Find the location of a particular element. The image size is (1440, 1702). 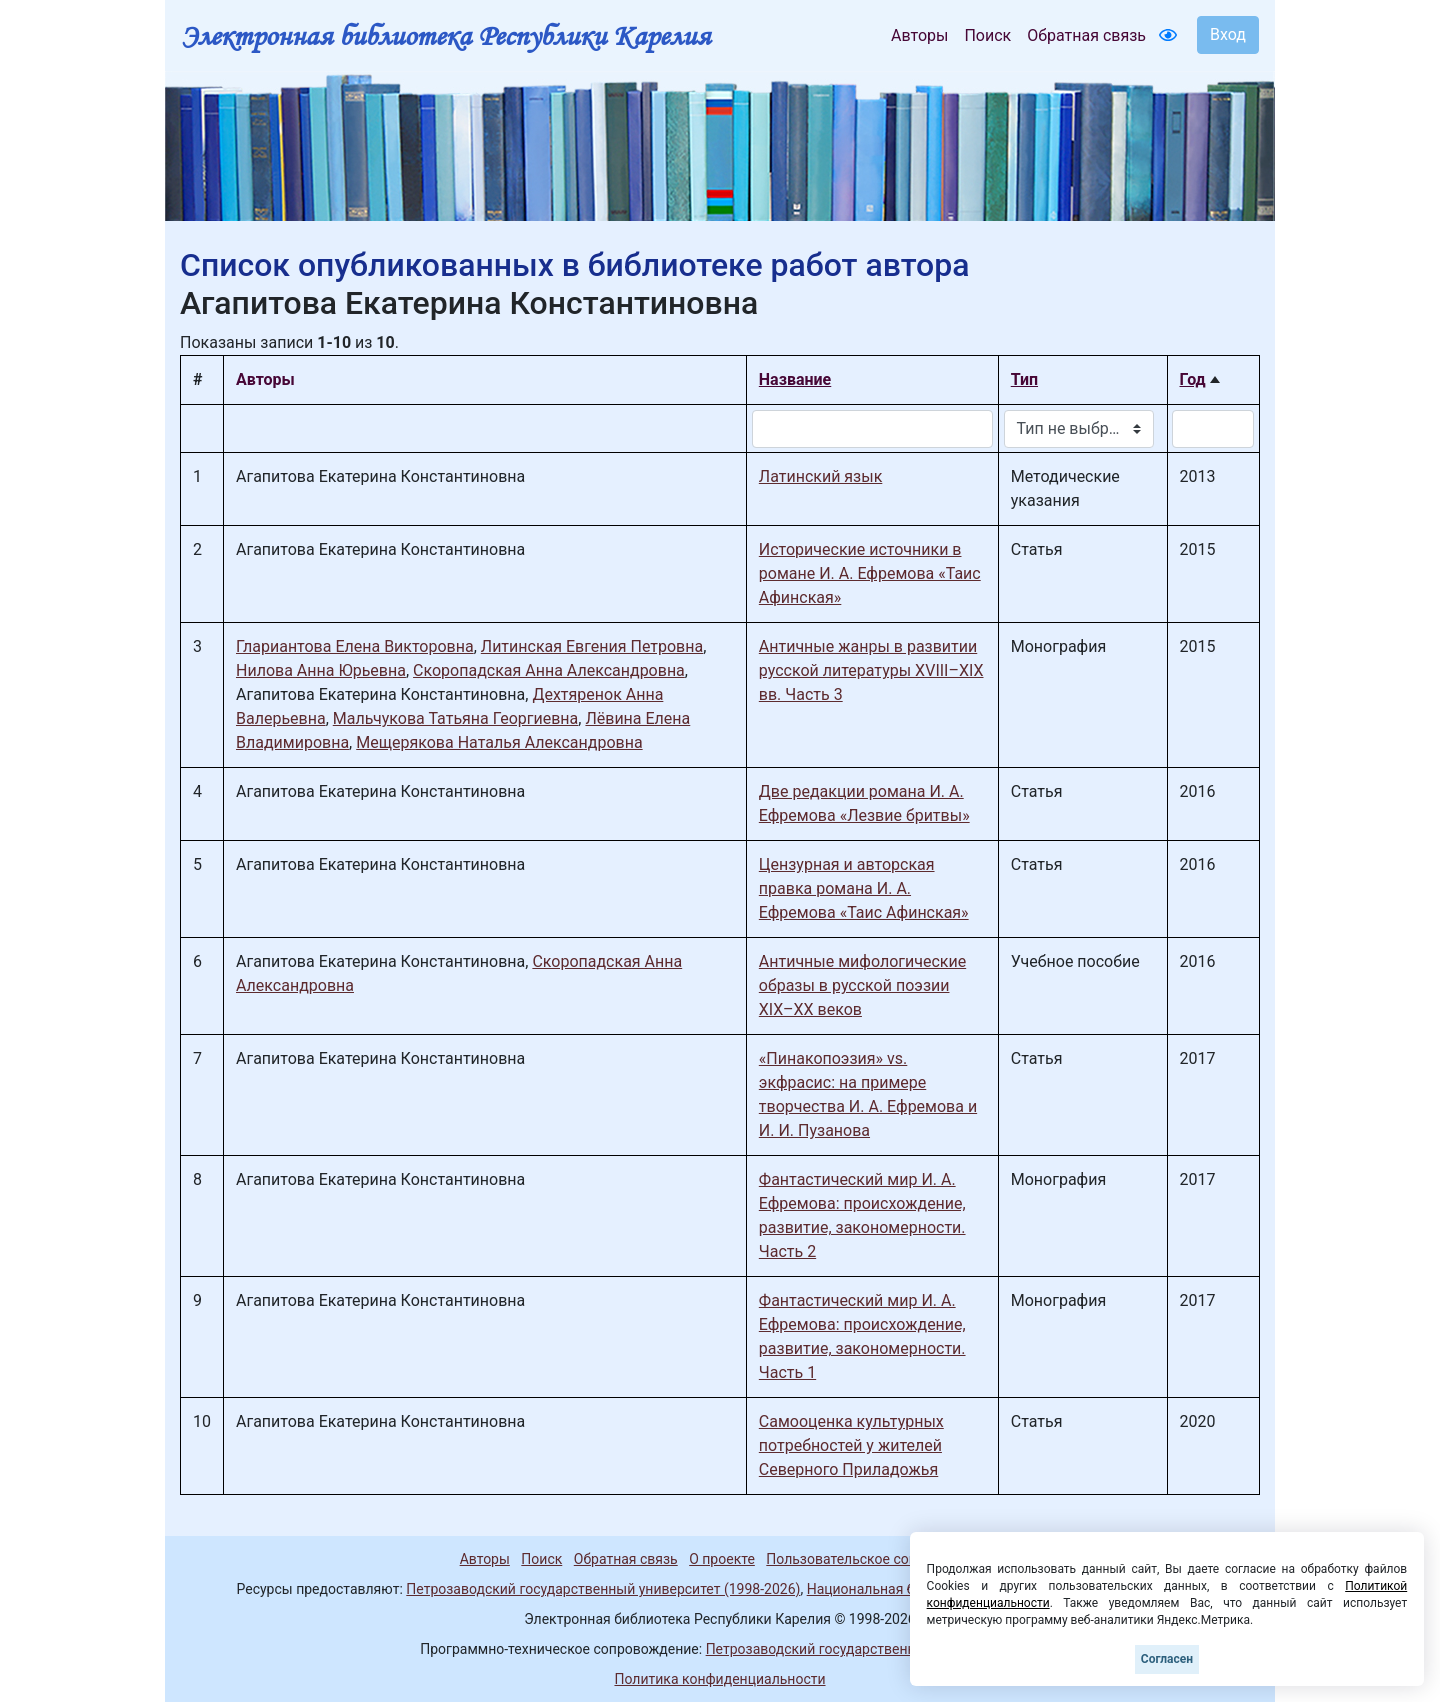

Исторические источники в романе И. А. Ефремова «Таис Афинская» is located at coordinates (870, 573).